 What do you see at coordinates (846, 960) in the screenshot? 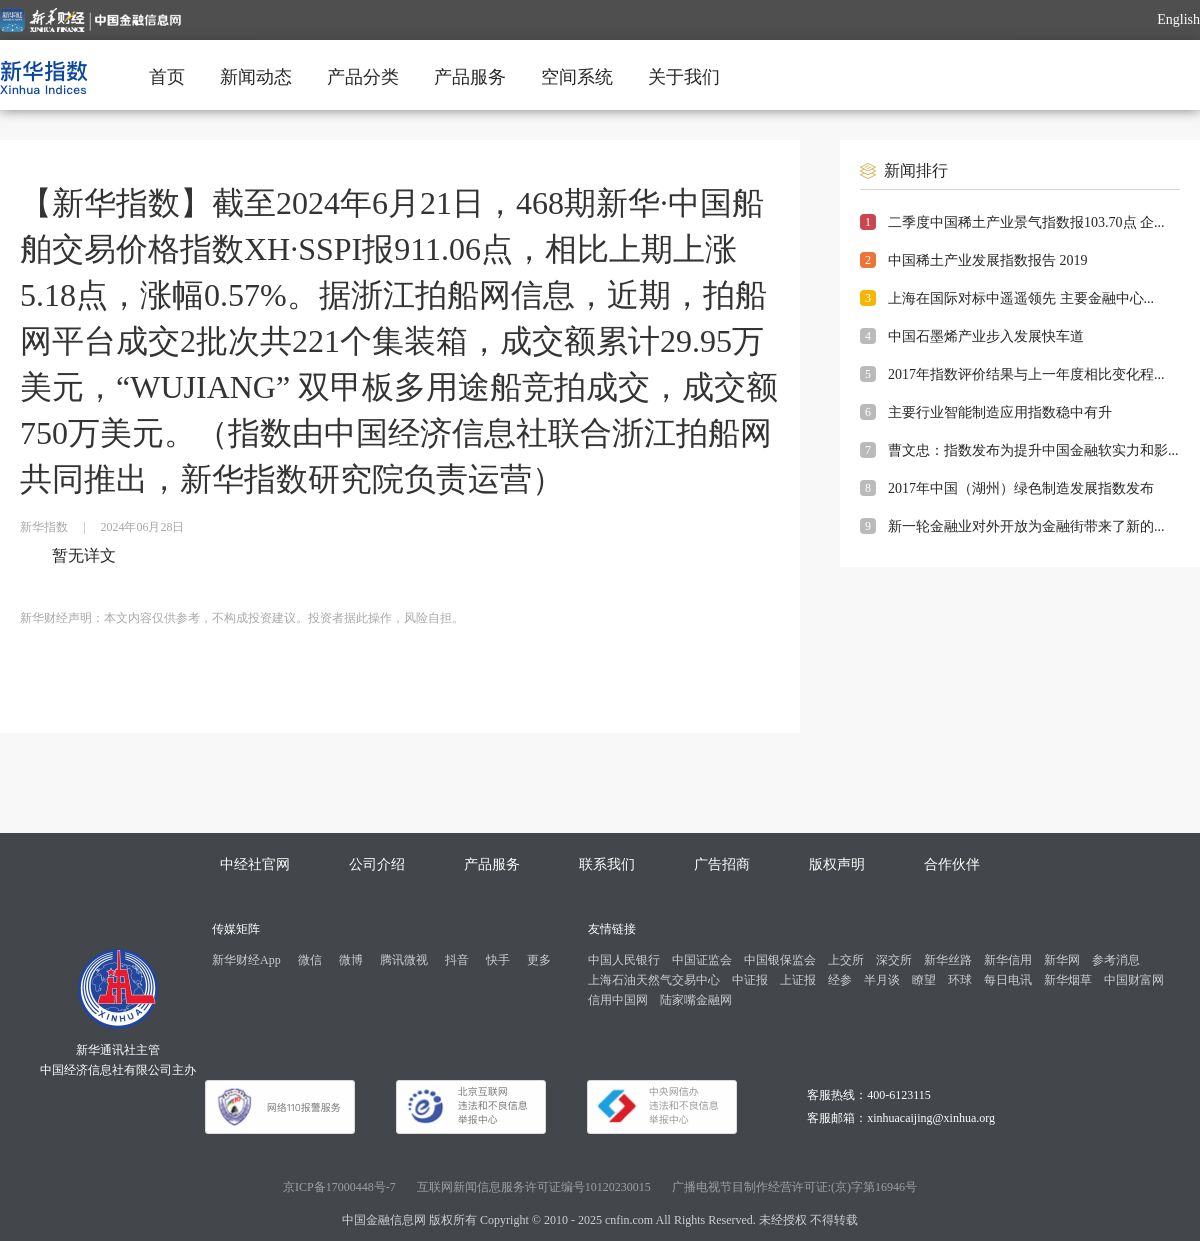
I see `上交所` at bounding box center [846, 960].